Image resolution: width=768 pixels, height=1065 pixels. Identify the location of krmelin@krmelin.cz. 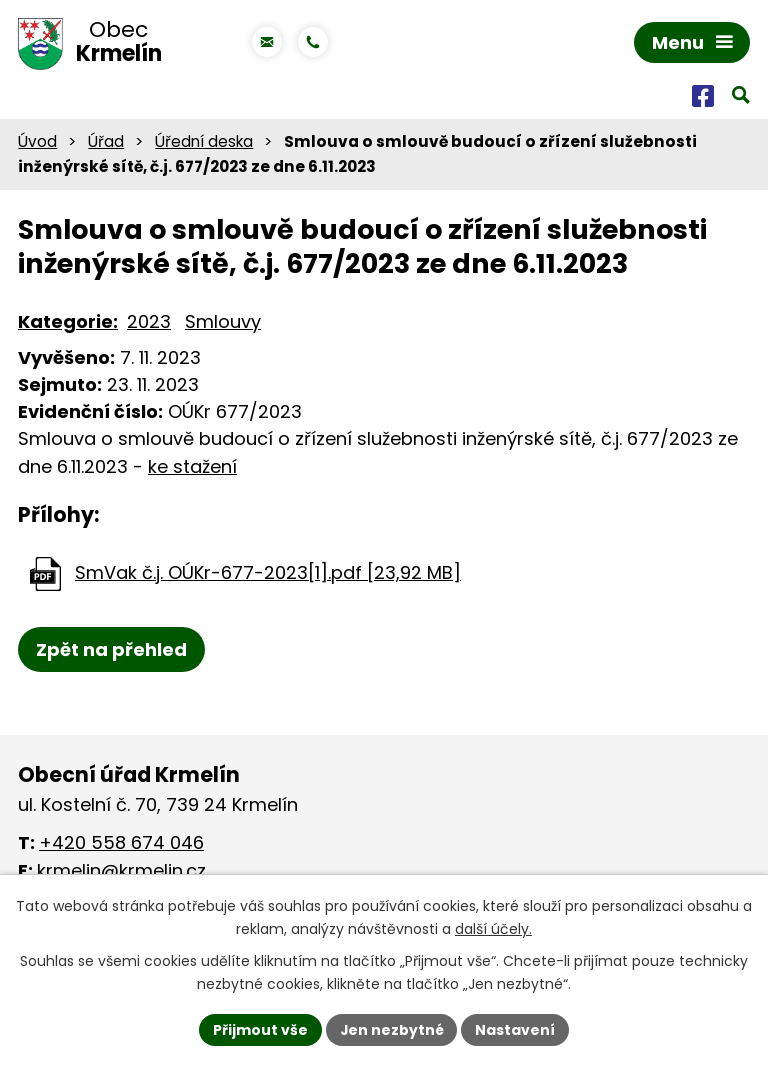
(121, 871).